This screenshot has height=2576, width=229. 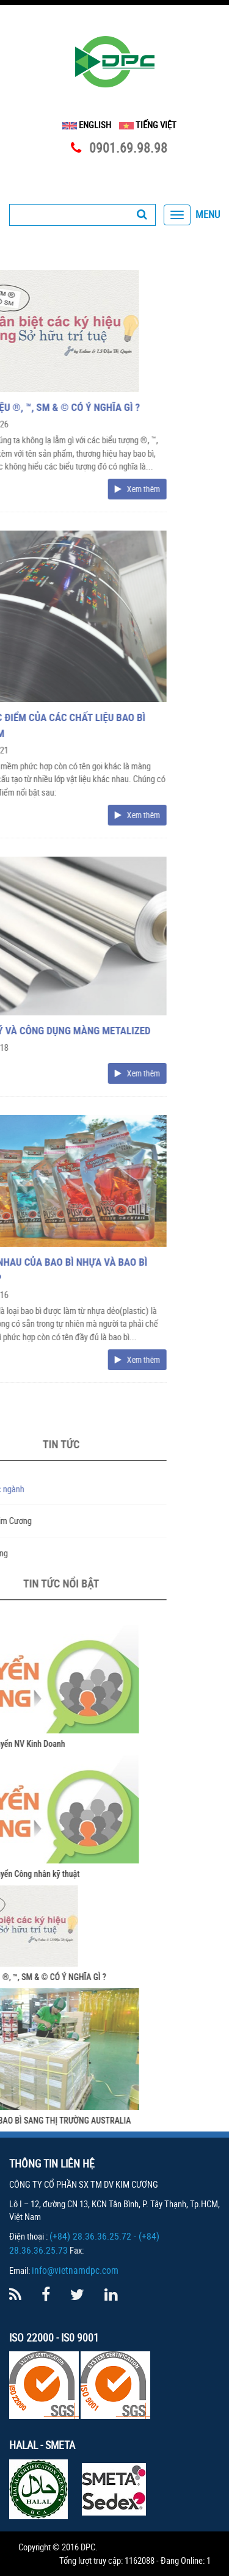 I want to click on Xem thêm, so click(x=63, y=489).